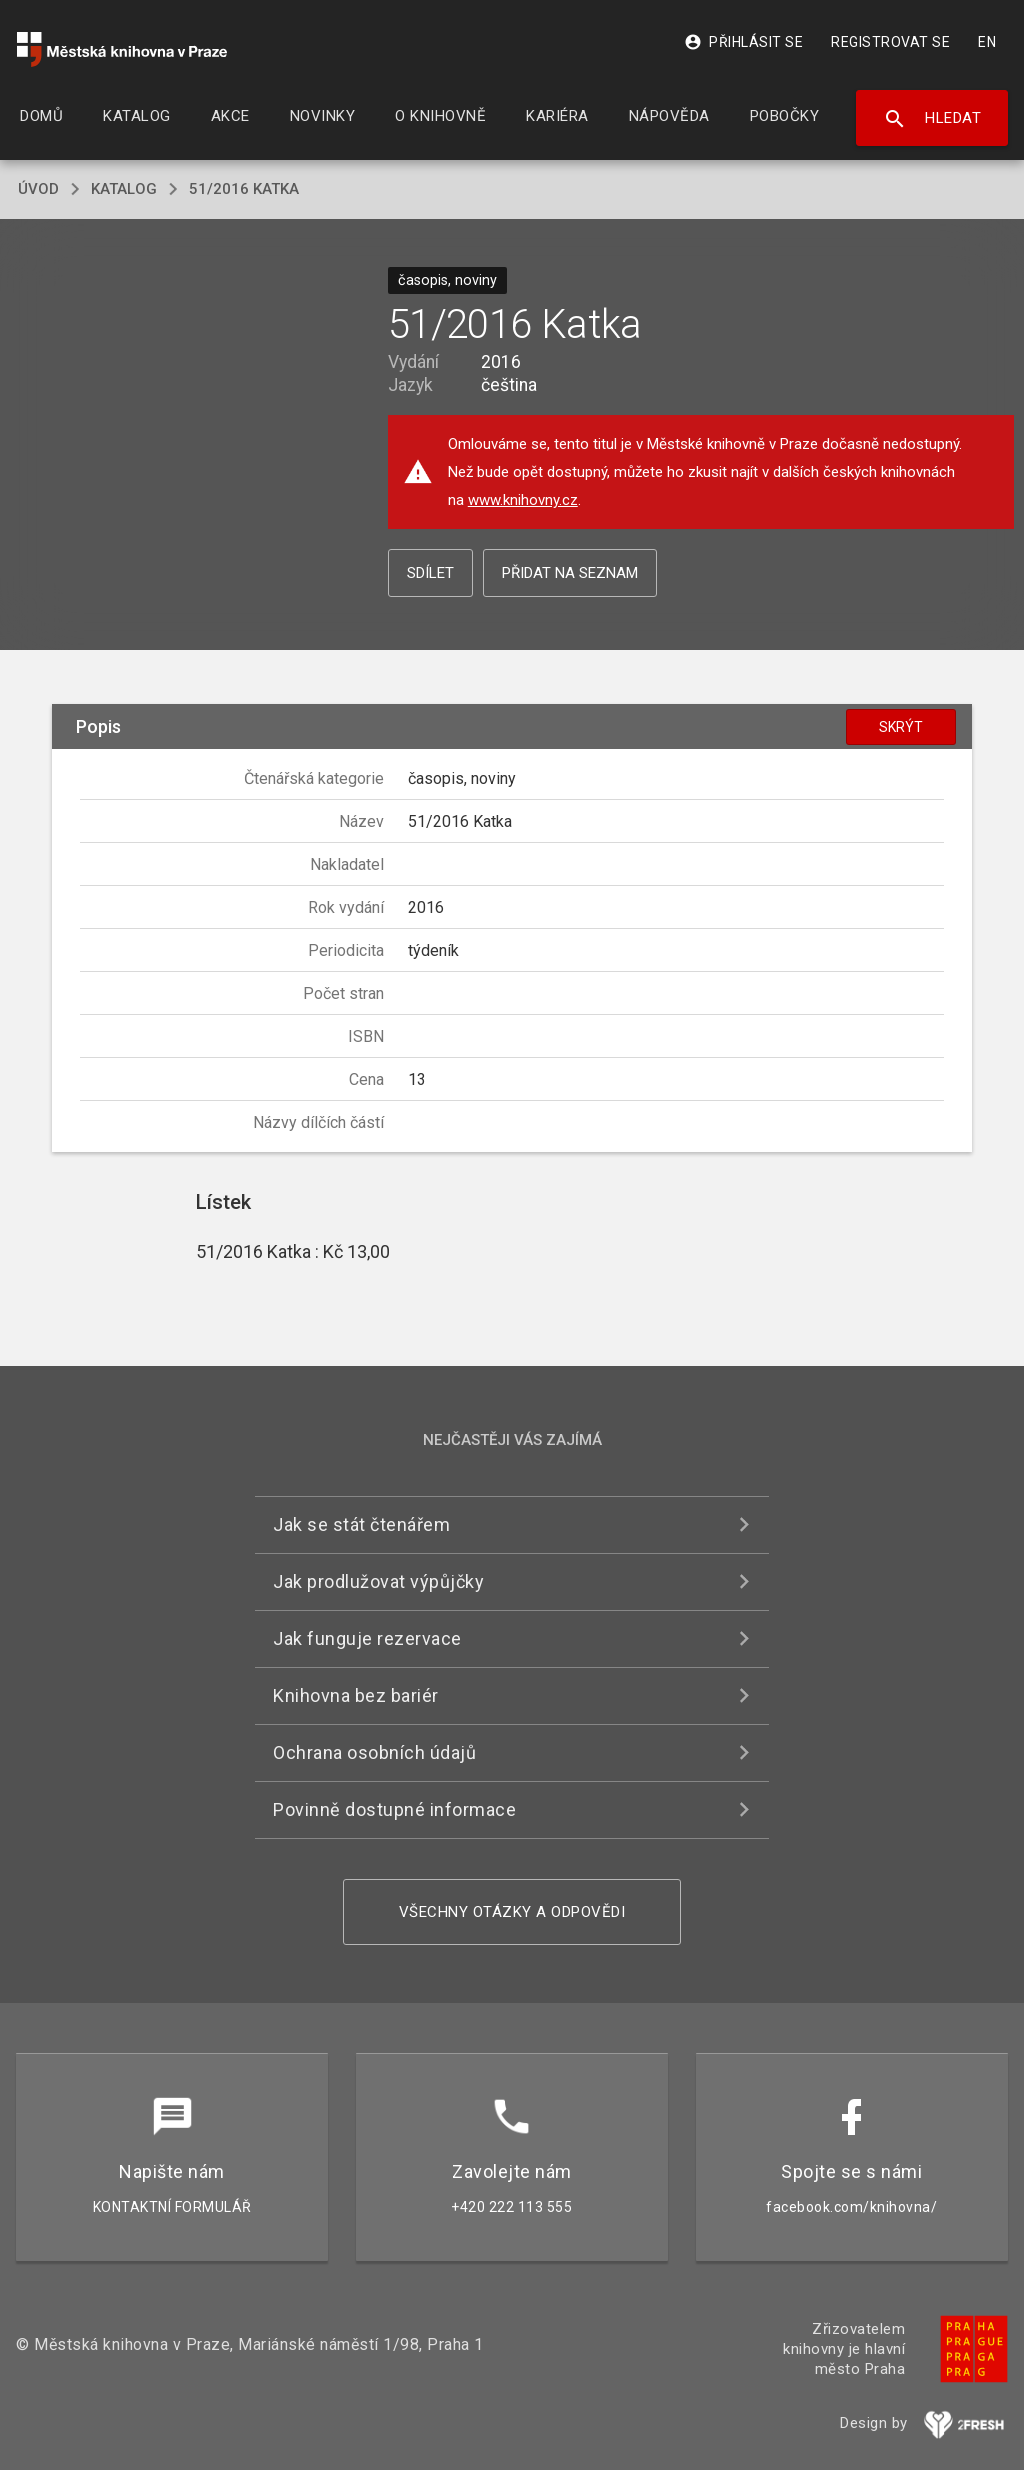 This screenshot has width=1024, height=2470. What do you see at coordinates (374, 1752) in the screenshot?
I see `Ochrana osobních údajů` at bounding box center [374, 1752].